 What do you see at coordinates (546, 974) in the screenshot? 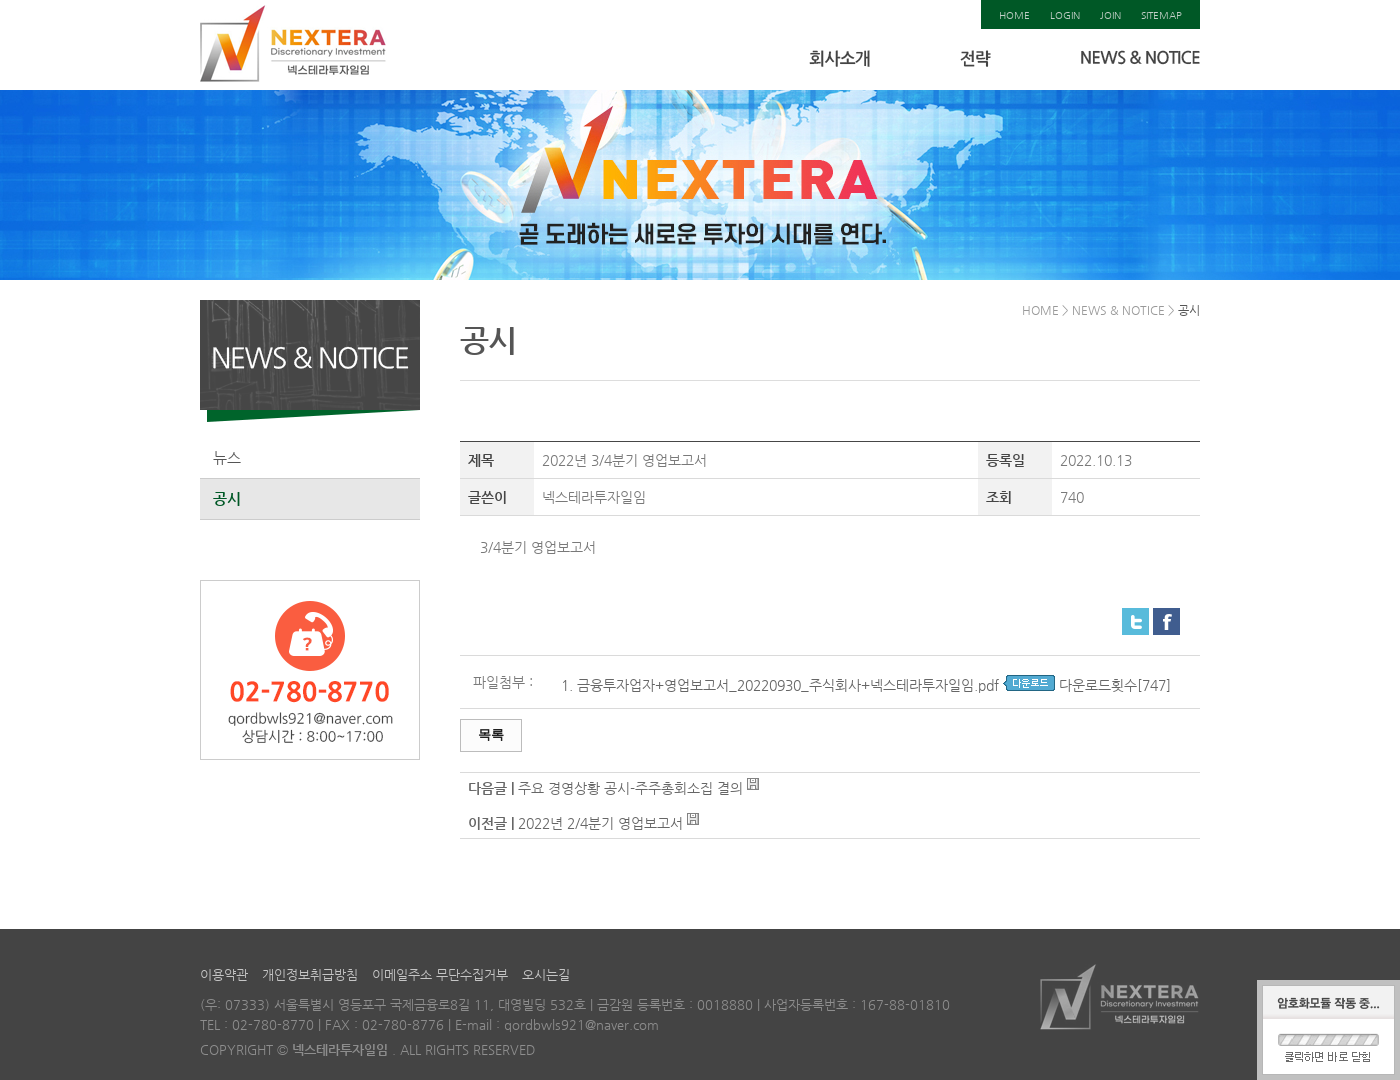
I see `오시는길` at bounding box center [546, 974].